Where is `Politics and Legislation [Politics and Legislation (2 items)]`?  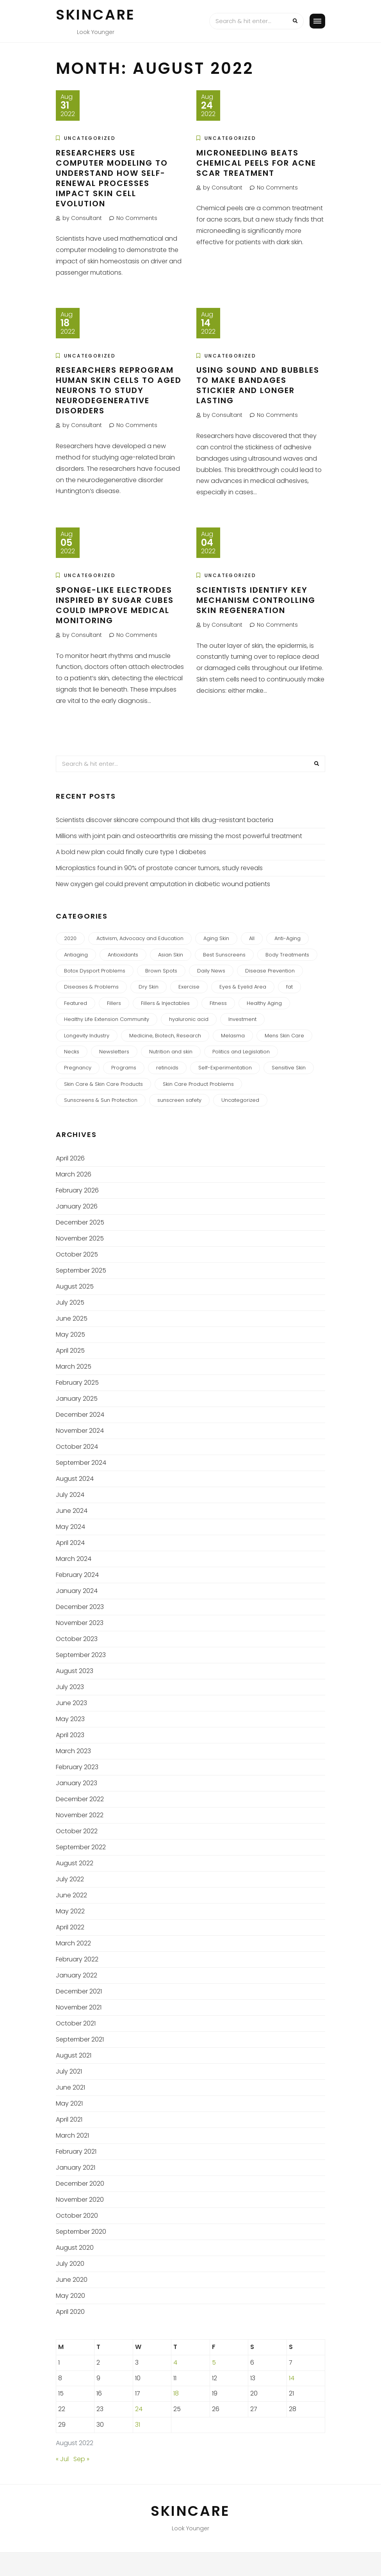 Politics and Legislation [Politics and Legislation (2 items)] is located at coordinates (241, 1051).